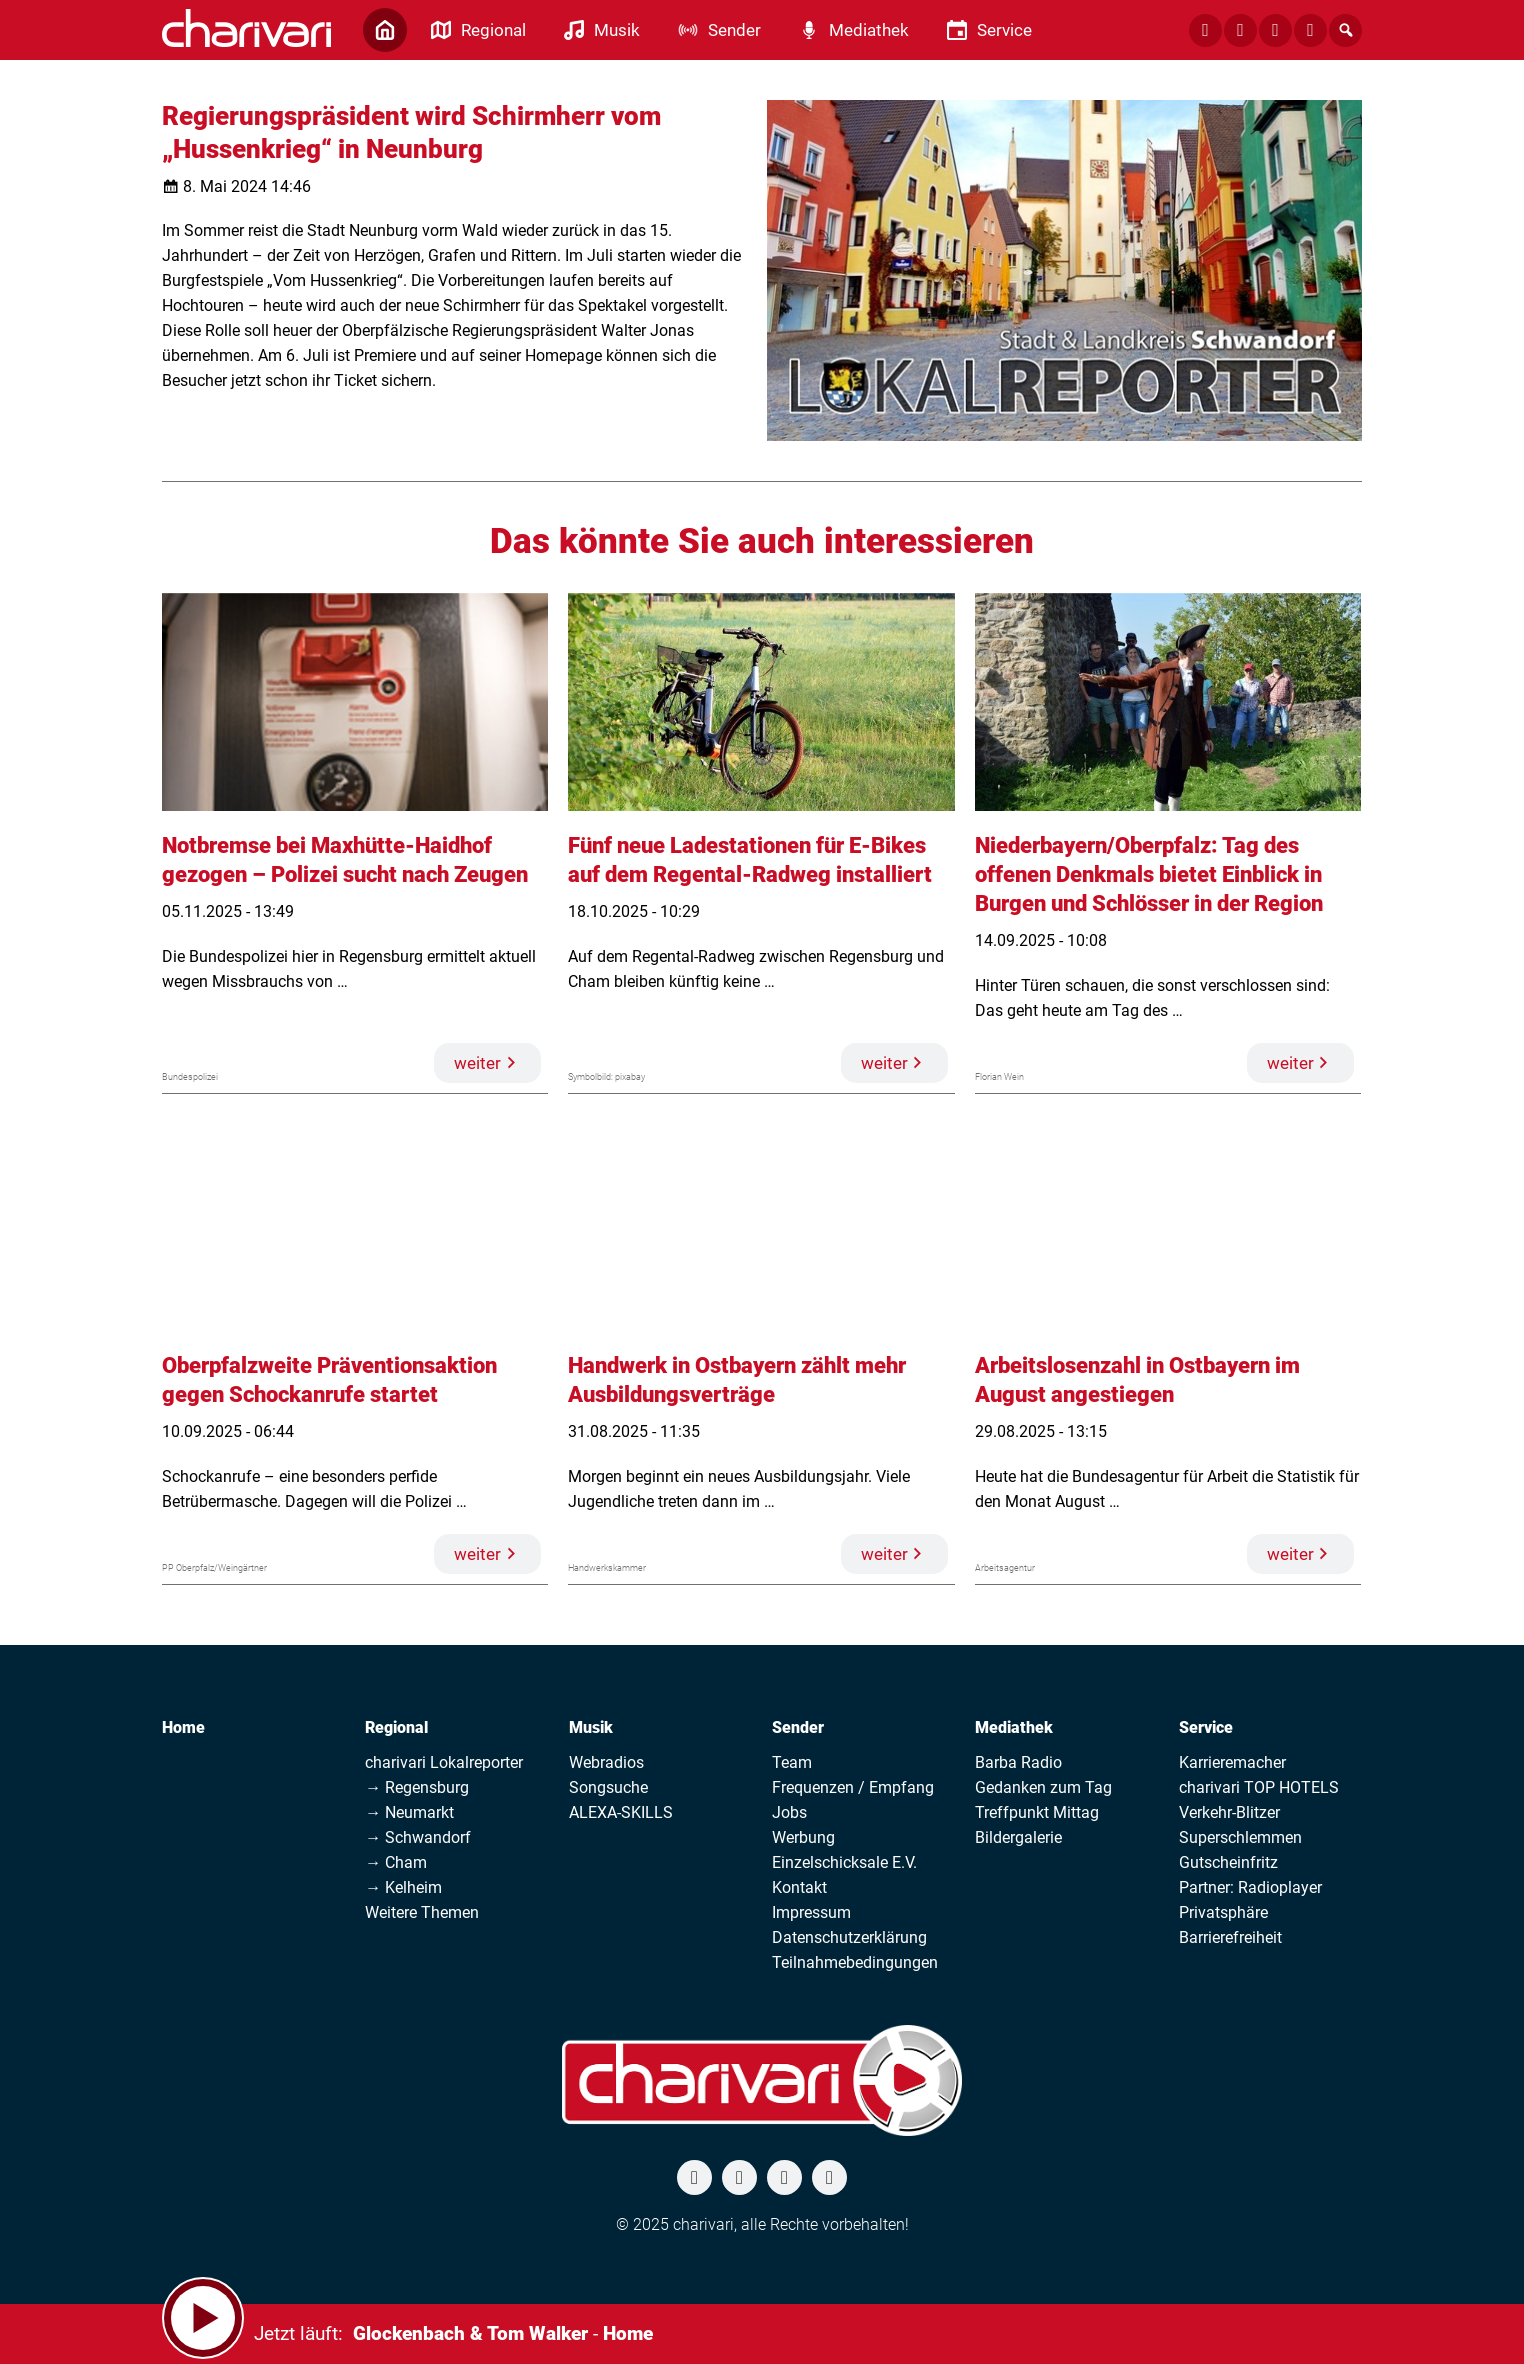 The width and height of the screenshot is (1524, 2364). I want to click on Bildergalerie, so click(1018, 1837).